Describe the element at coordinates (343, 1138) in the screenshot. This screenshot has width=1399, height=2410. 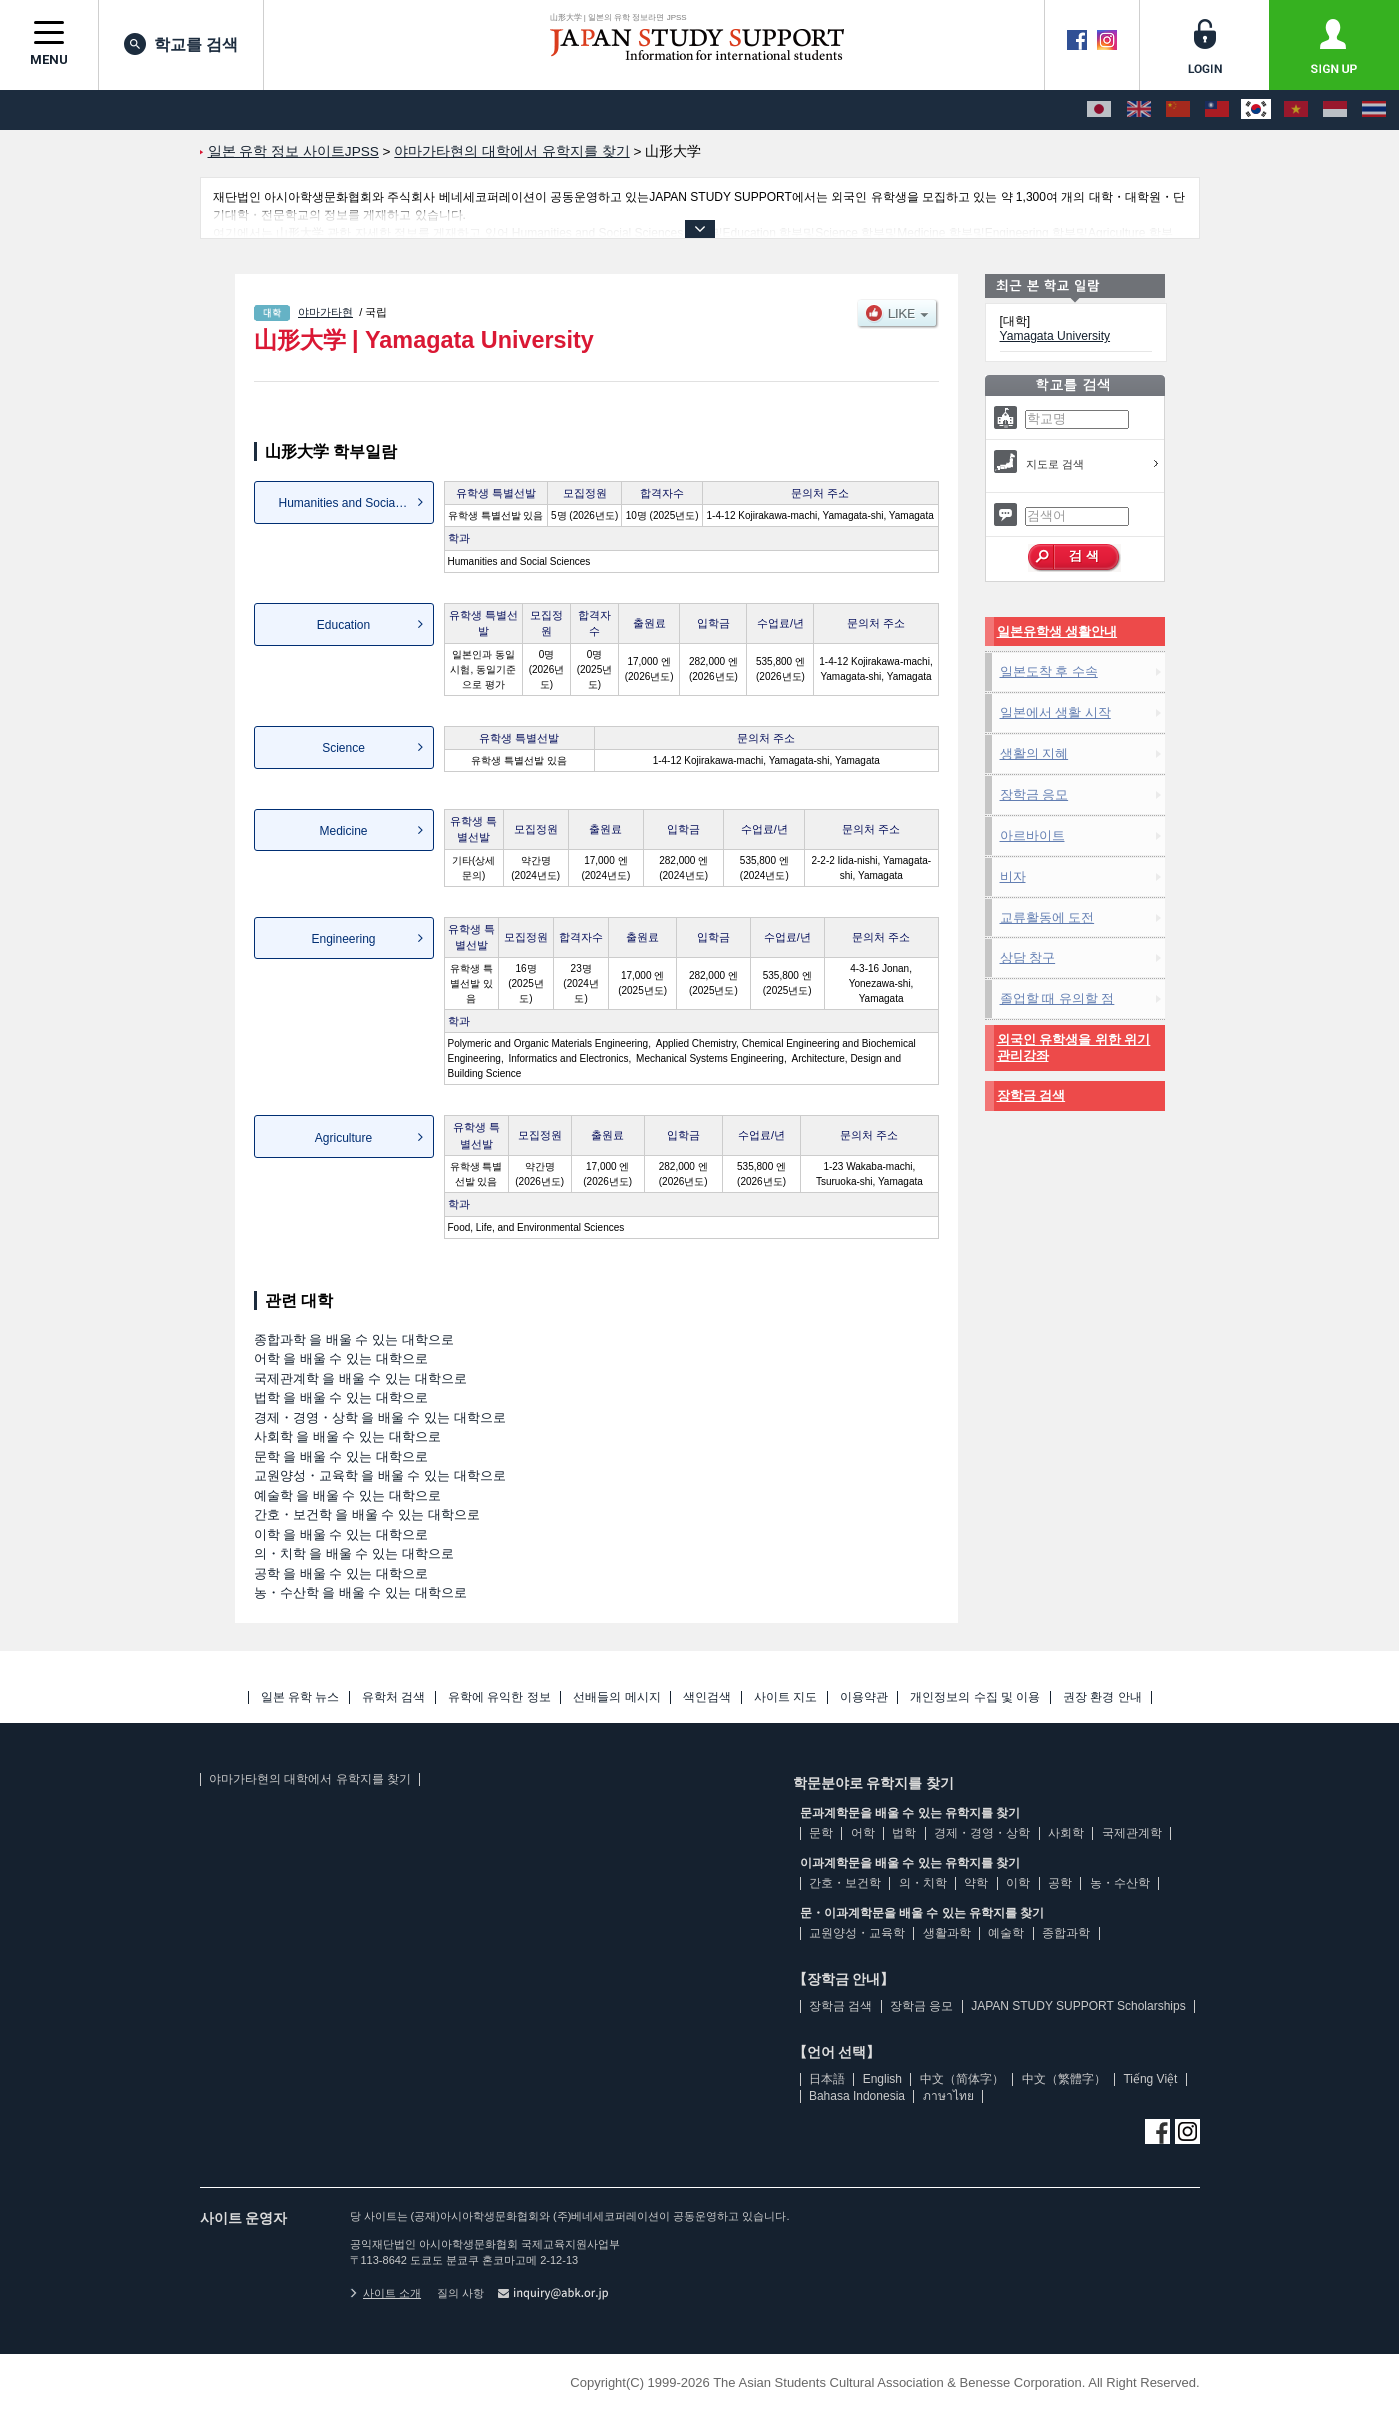
I see `Agriculture` at that location.